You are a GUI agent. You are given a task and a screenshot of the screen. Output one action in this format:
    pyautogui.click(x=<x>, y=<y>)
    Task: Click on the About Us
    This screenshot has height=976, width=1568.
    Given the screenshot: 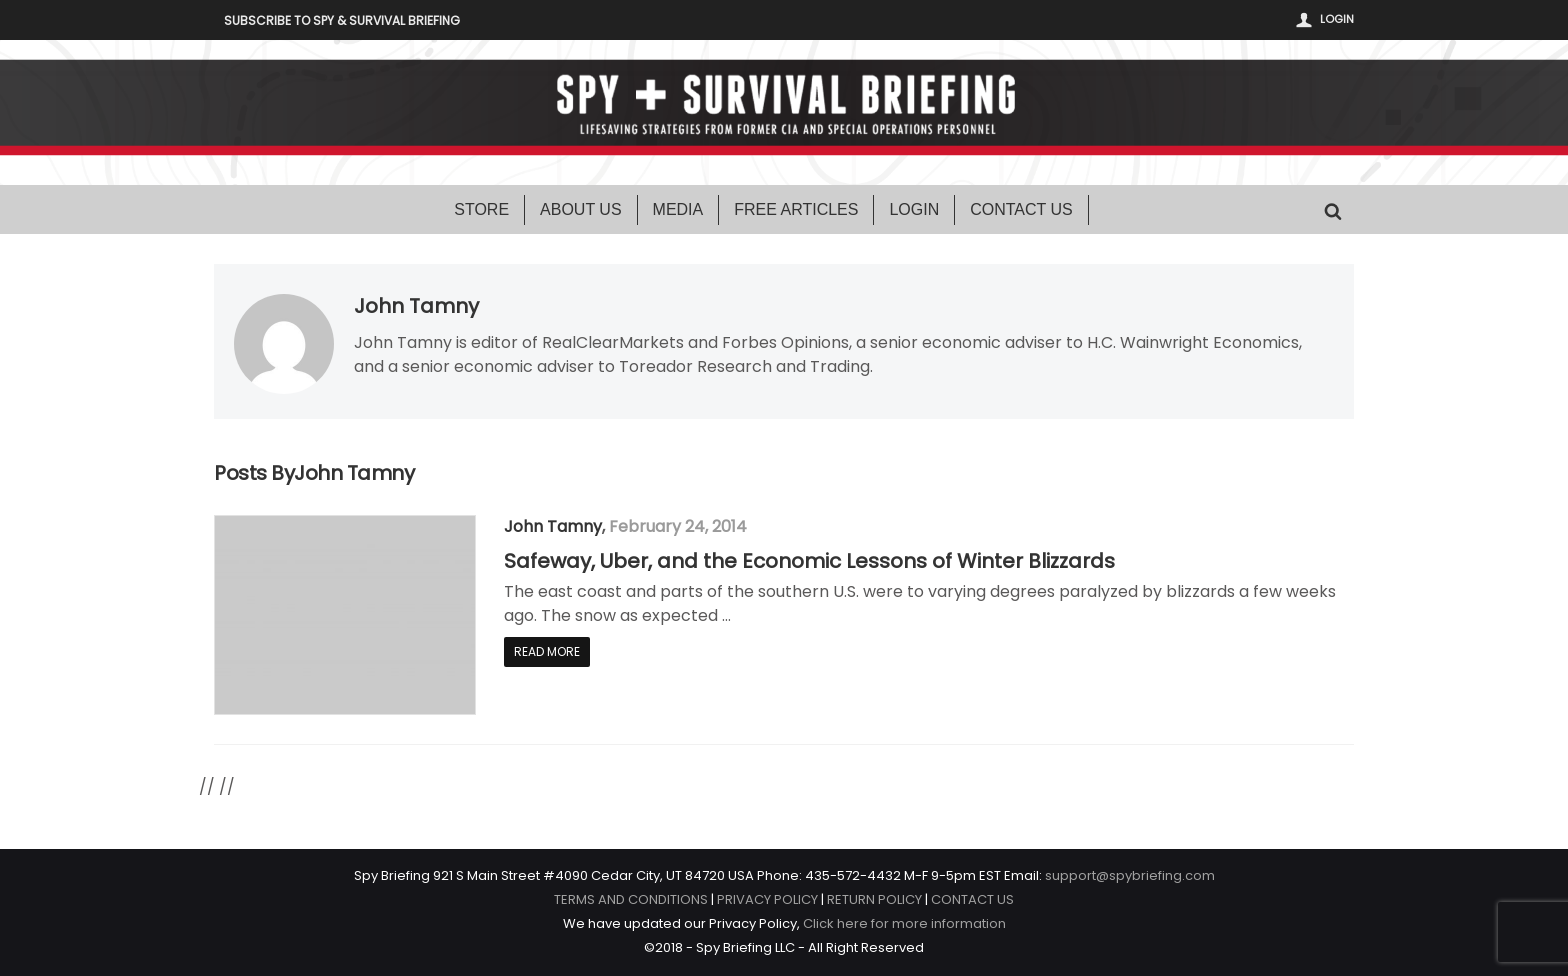 What is the action you would take?
    pyautogui.click(x=581, y=209)
    